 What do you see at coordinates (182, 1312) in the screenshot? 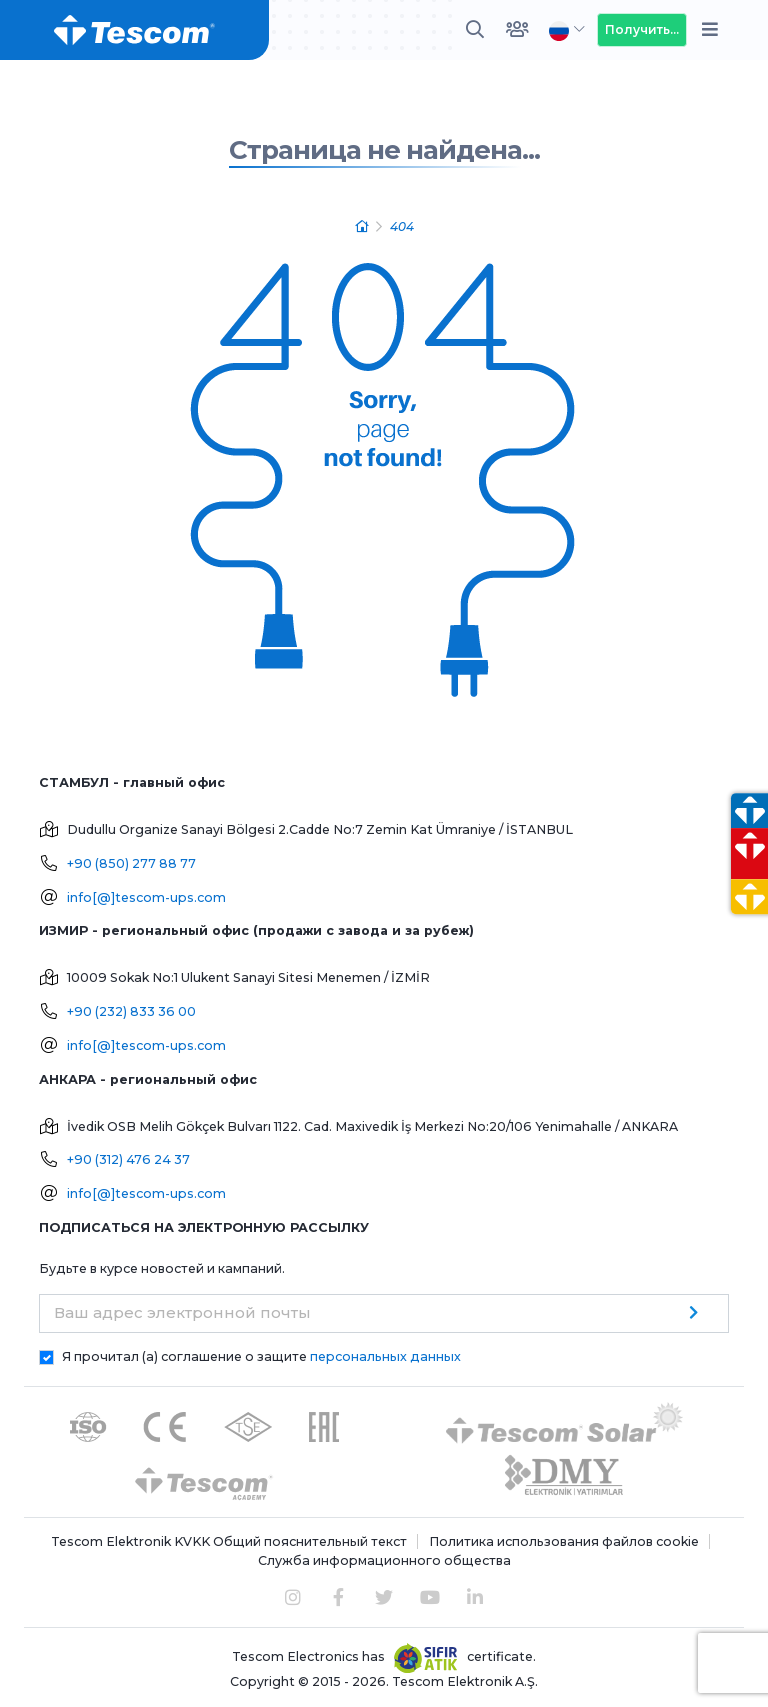
I see `Ваш адрес электронной почты` at bounding box center [182, 1312].